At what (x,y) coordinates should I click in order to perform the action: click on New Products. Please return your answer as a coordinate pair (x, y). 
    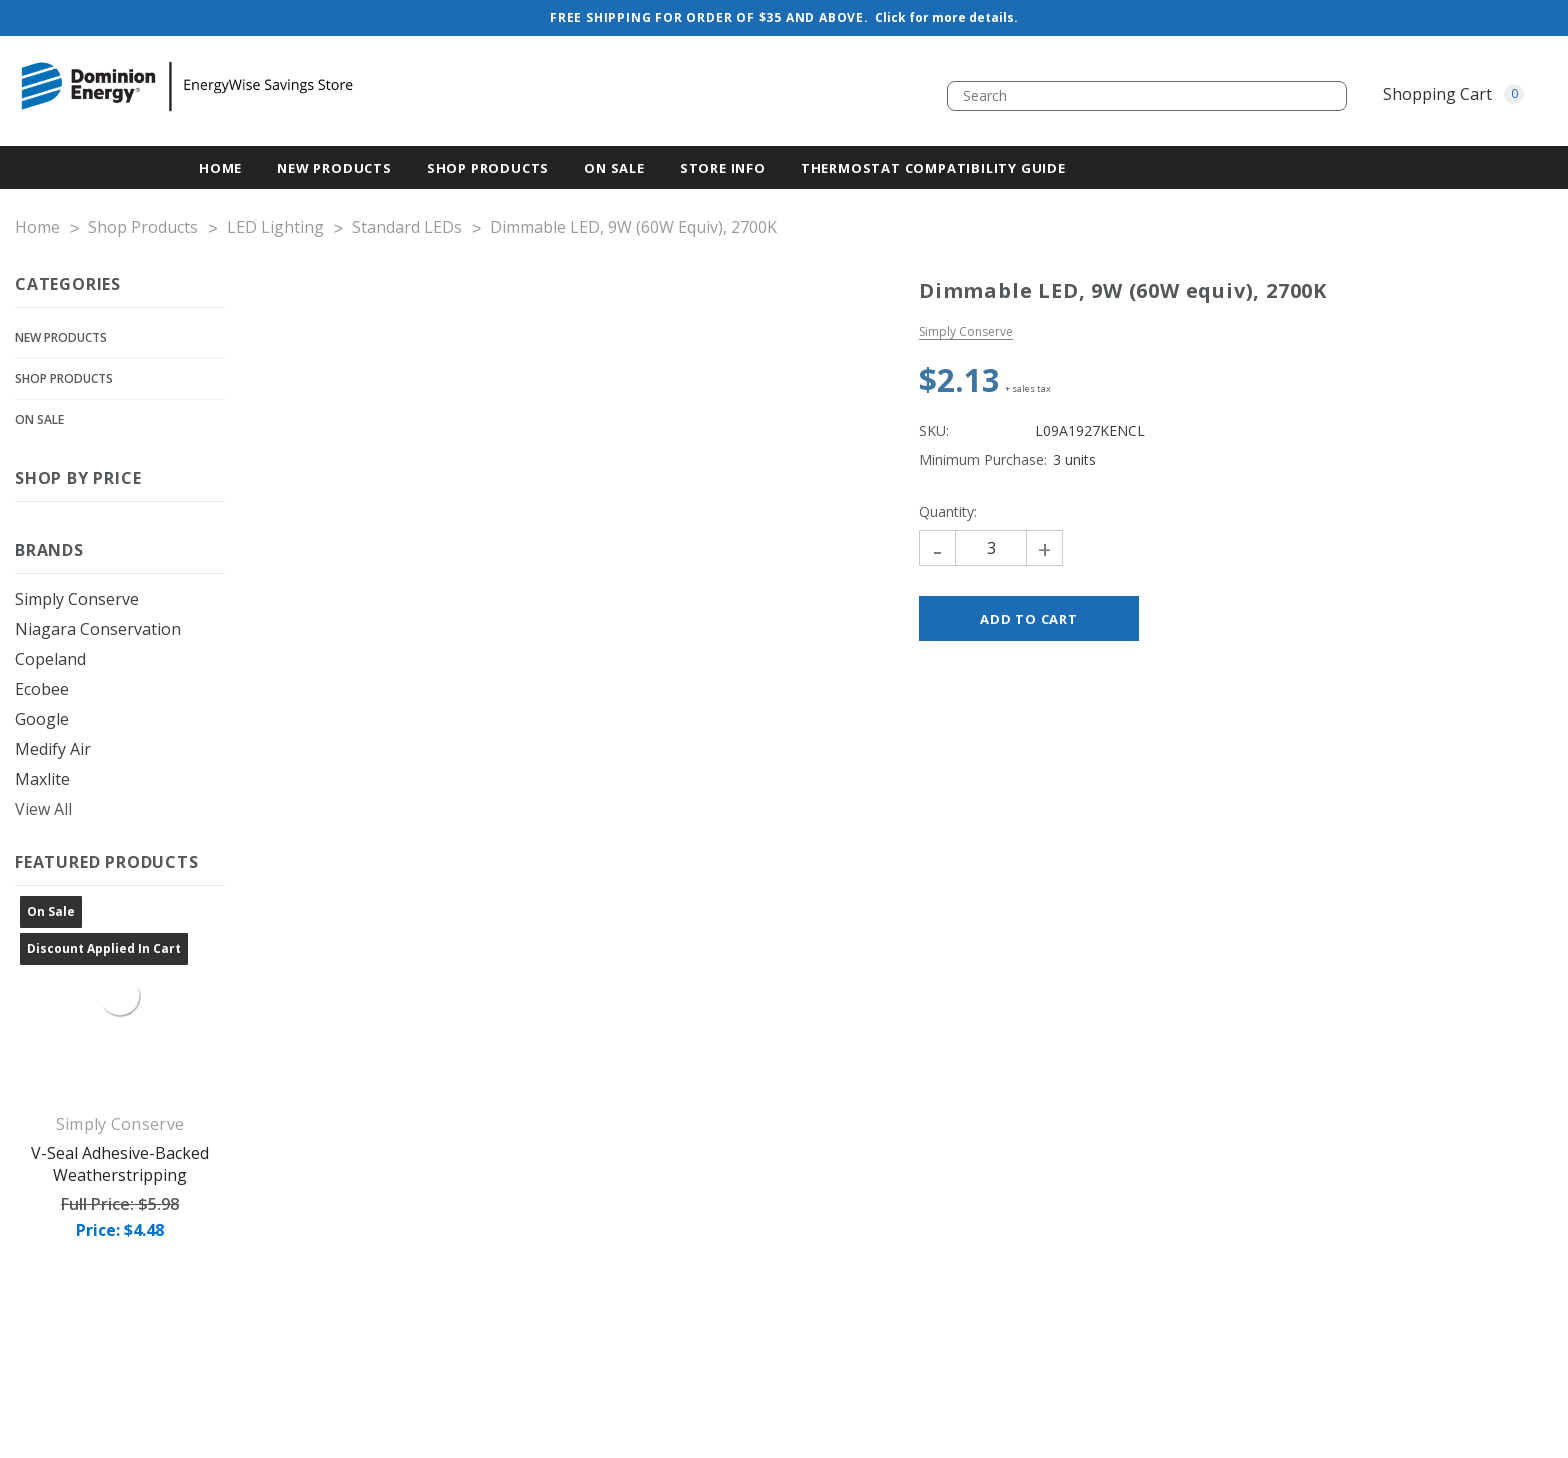
    Looking at the image, I should click on (61, 337).